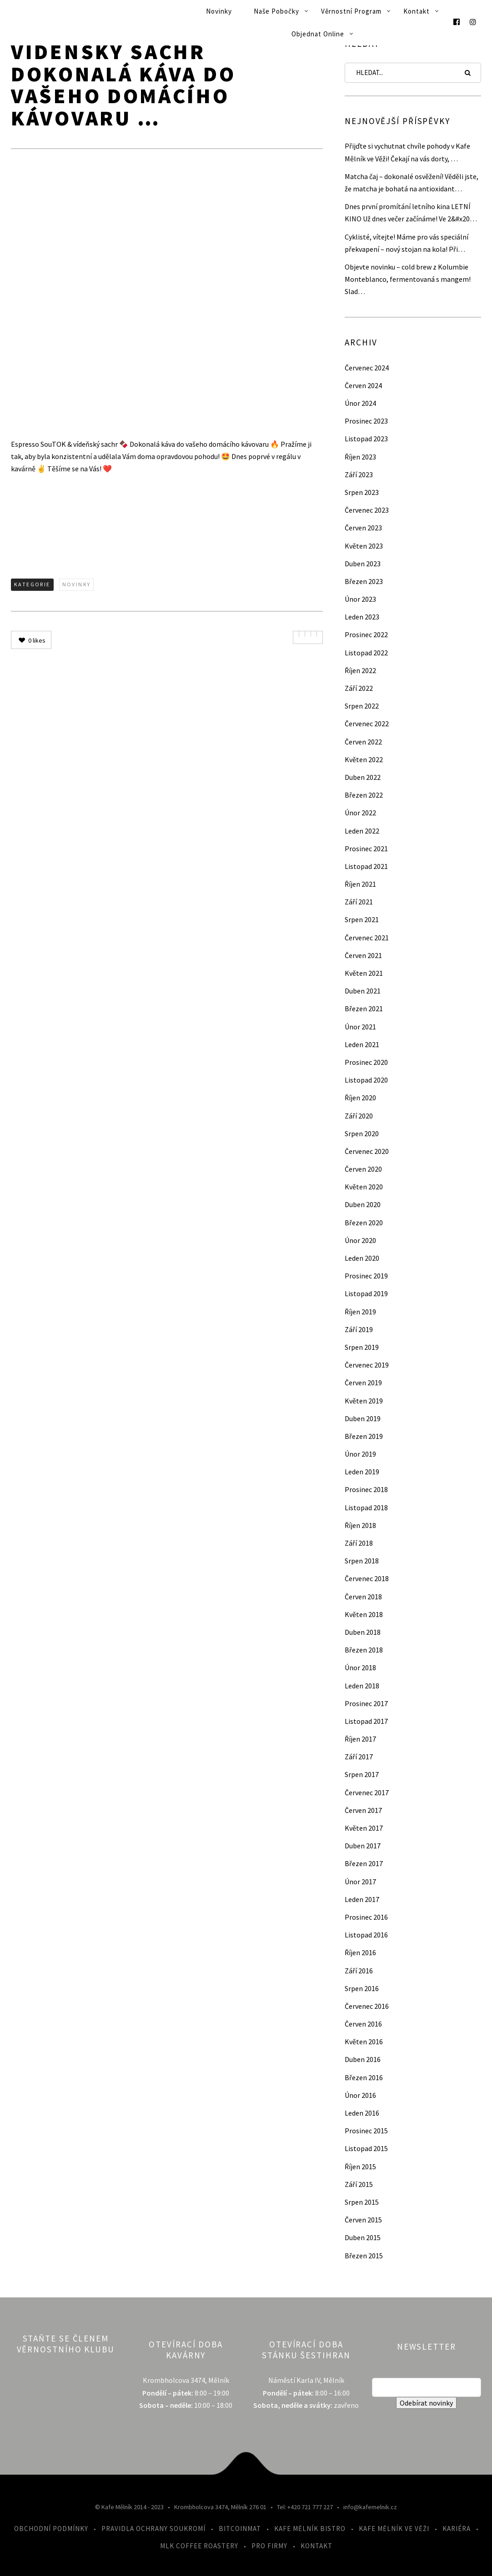  What do you see at coordinates (411, 212) in the screenshot?
I see `Dnes první promítání letního kina LETNÍ KINO Už dnes večer začínáme! Ve 2&#x20…` at bounding box center [411, 212].